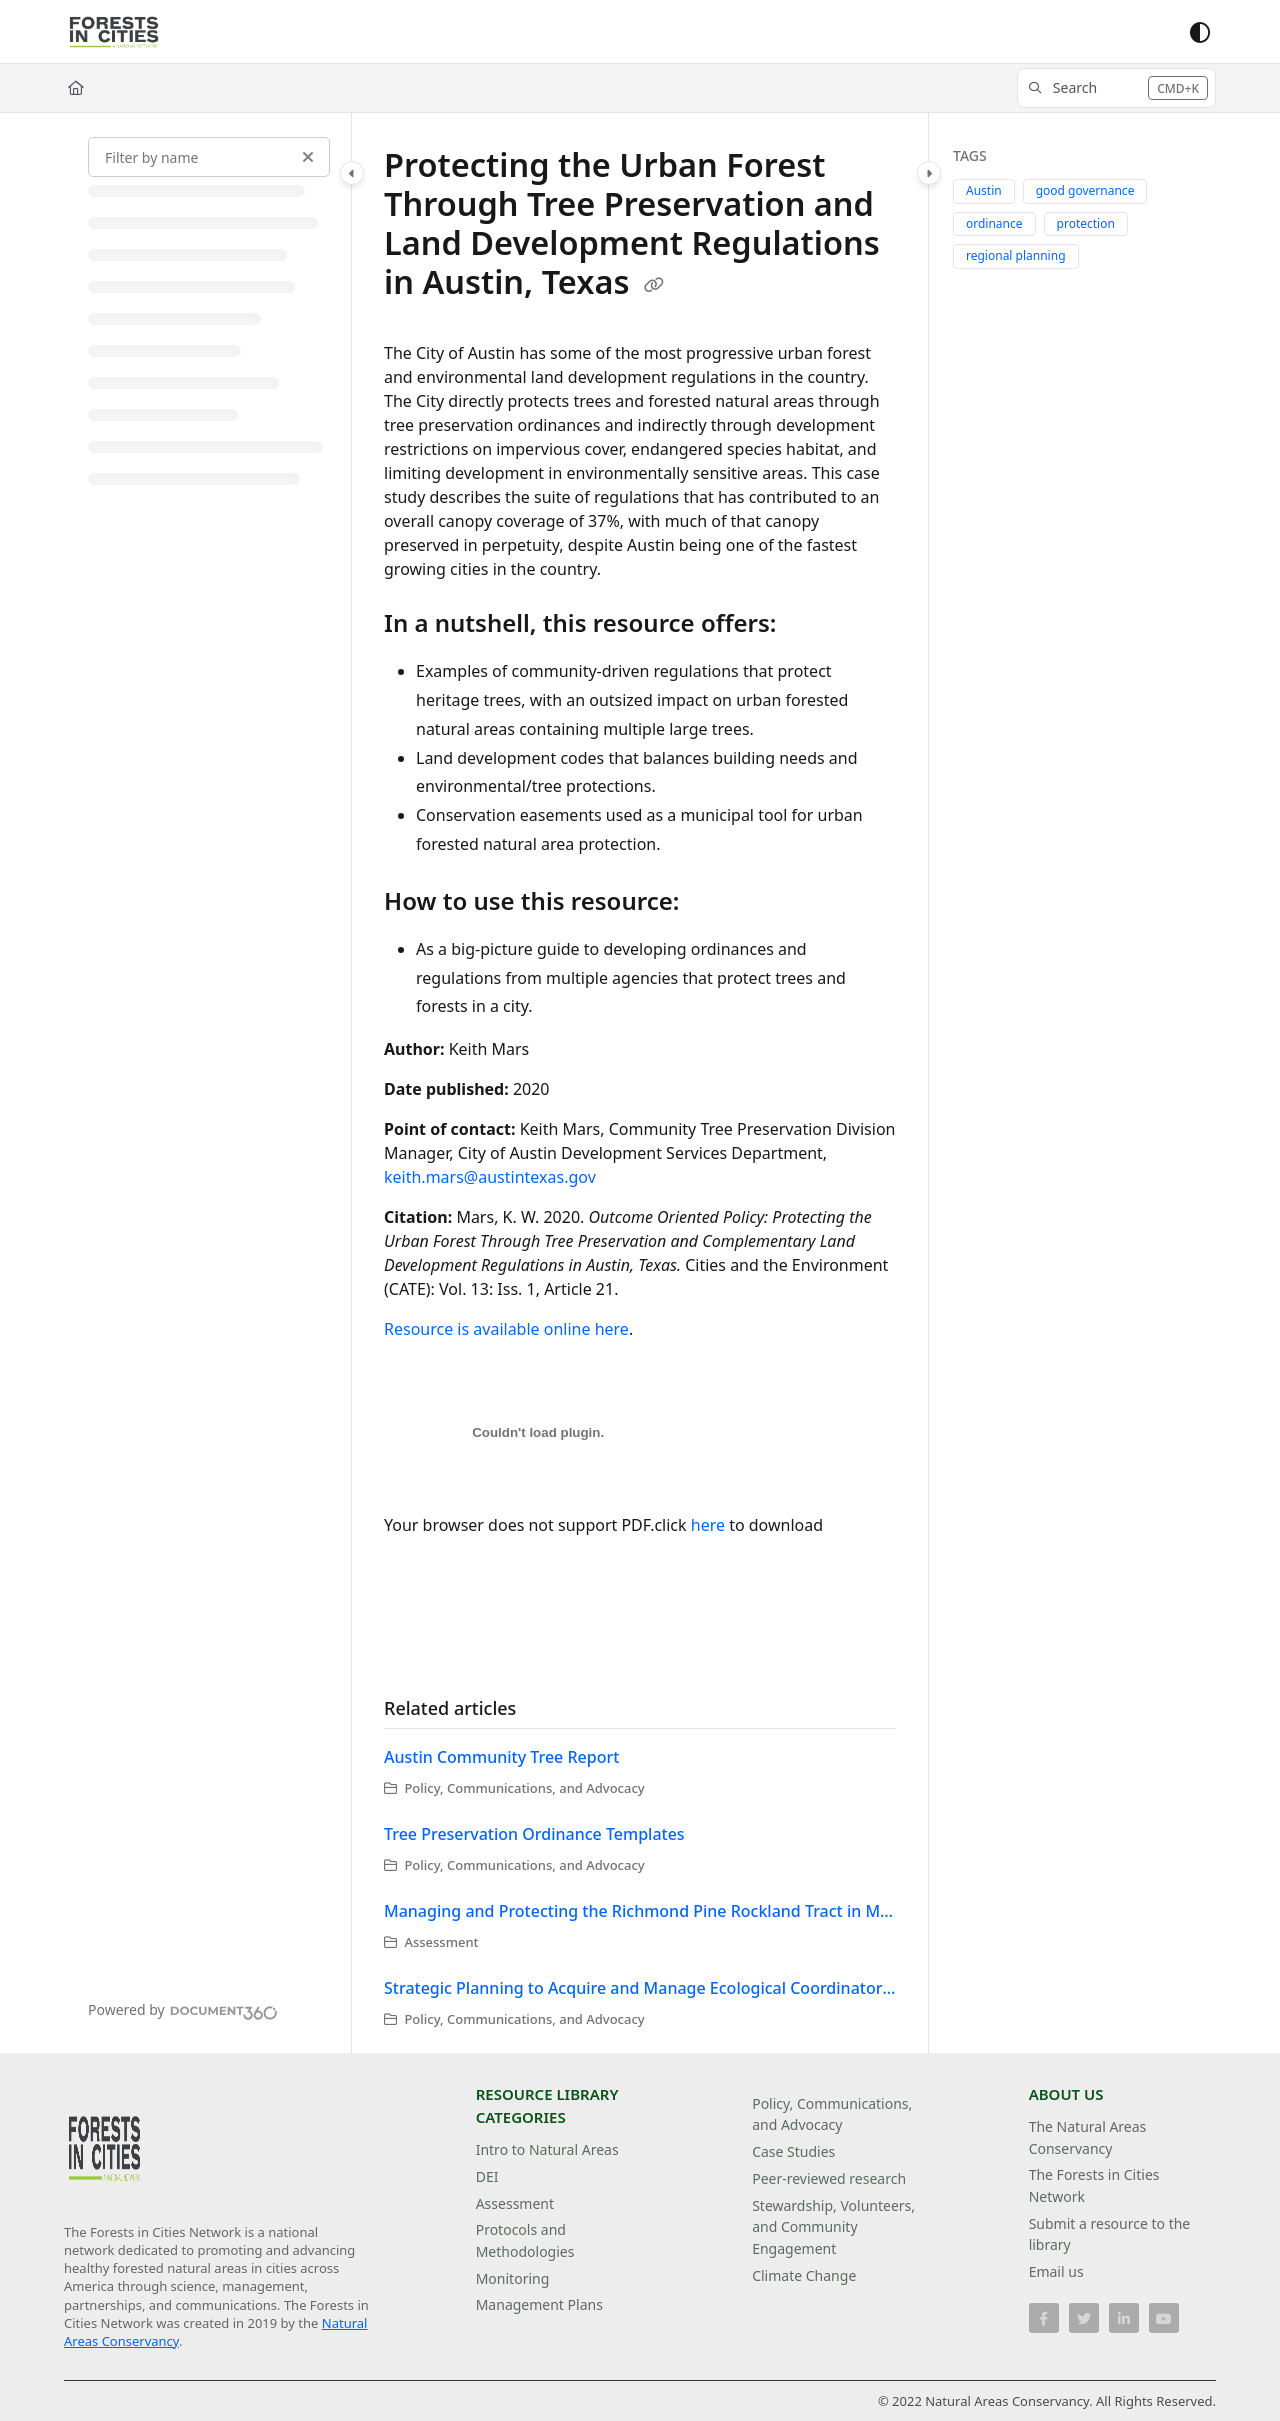  Describe the element at coordinates (984, 190) in the screenshot. I see `Austin` at that location.